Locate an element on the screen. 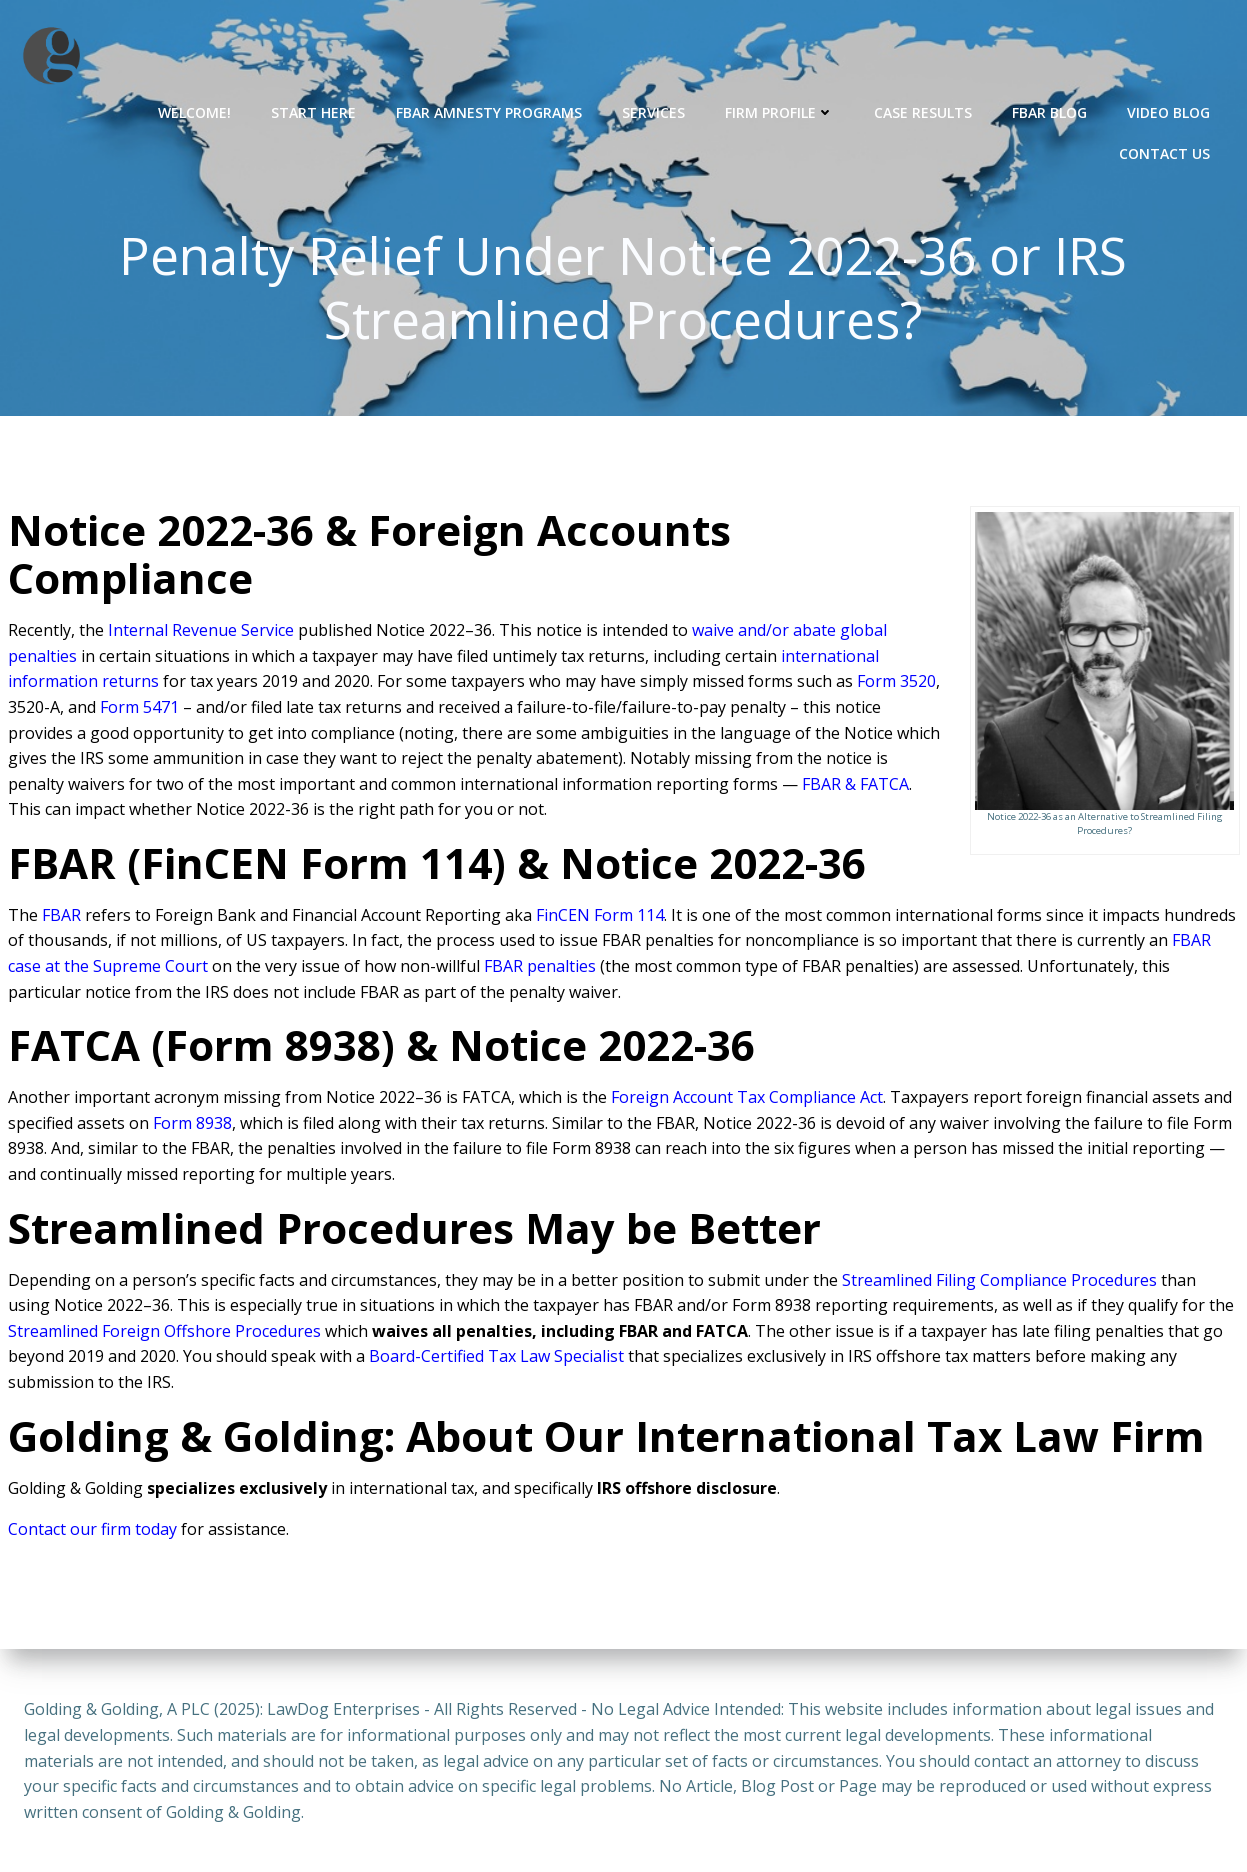  FBAR is located at coordinates (61, 918).